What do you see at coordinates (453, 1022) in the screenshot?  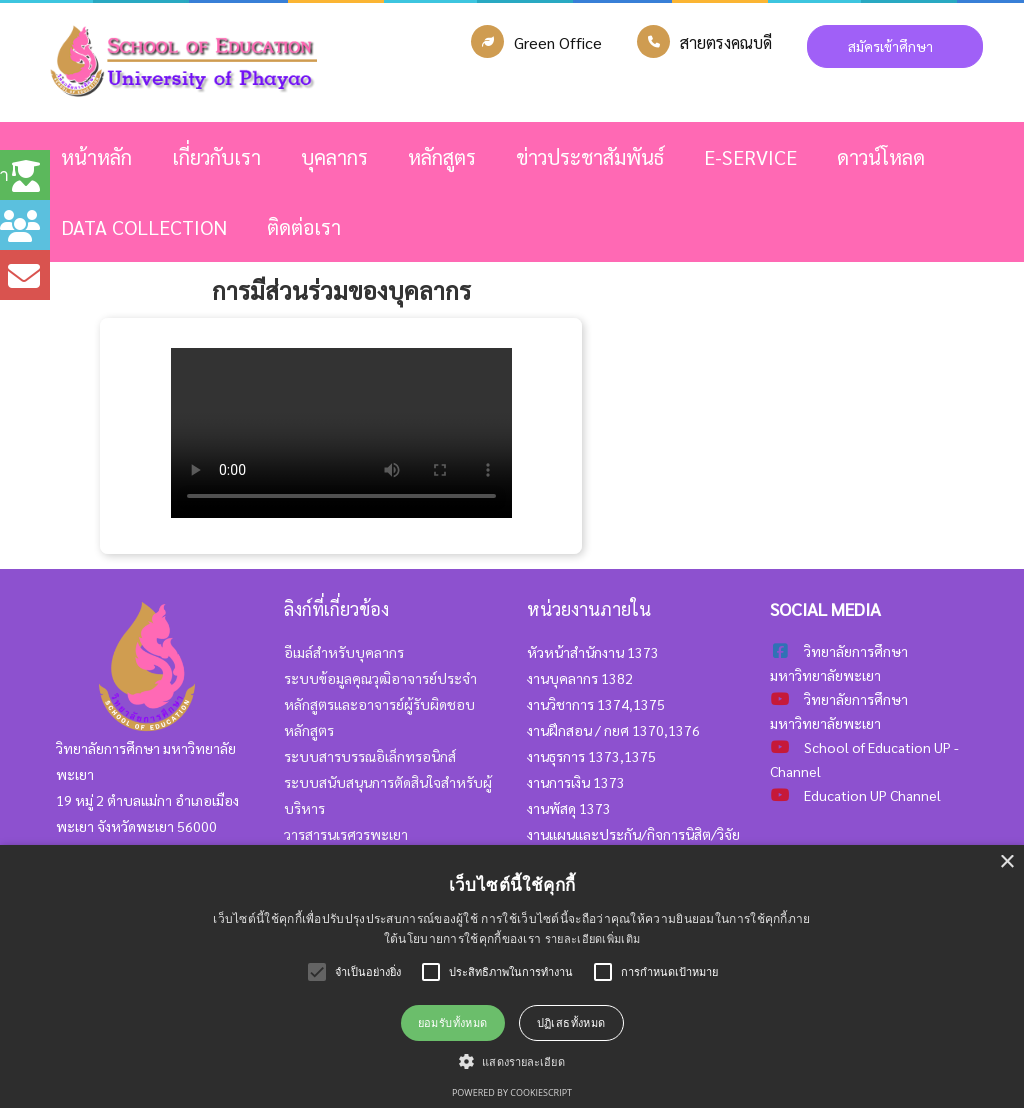 I see `ยอมรับทั้งหมด [button]` at bounding box center [453, 1022].